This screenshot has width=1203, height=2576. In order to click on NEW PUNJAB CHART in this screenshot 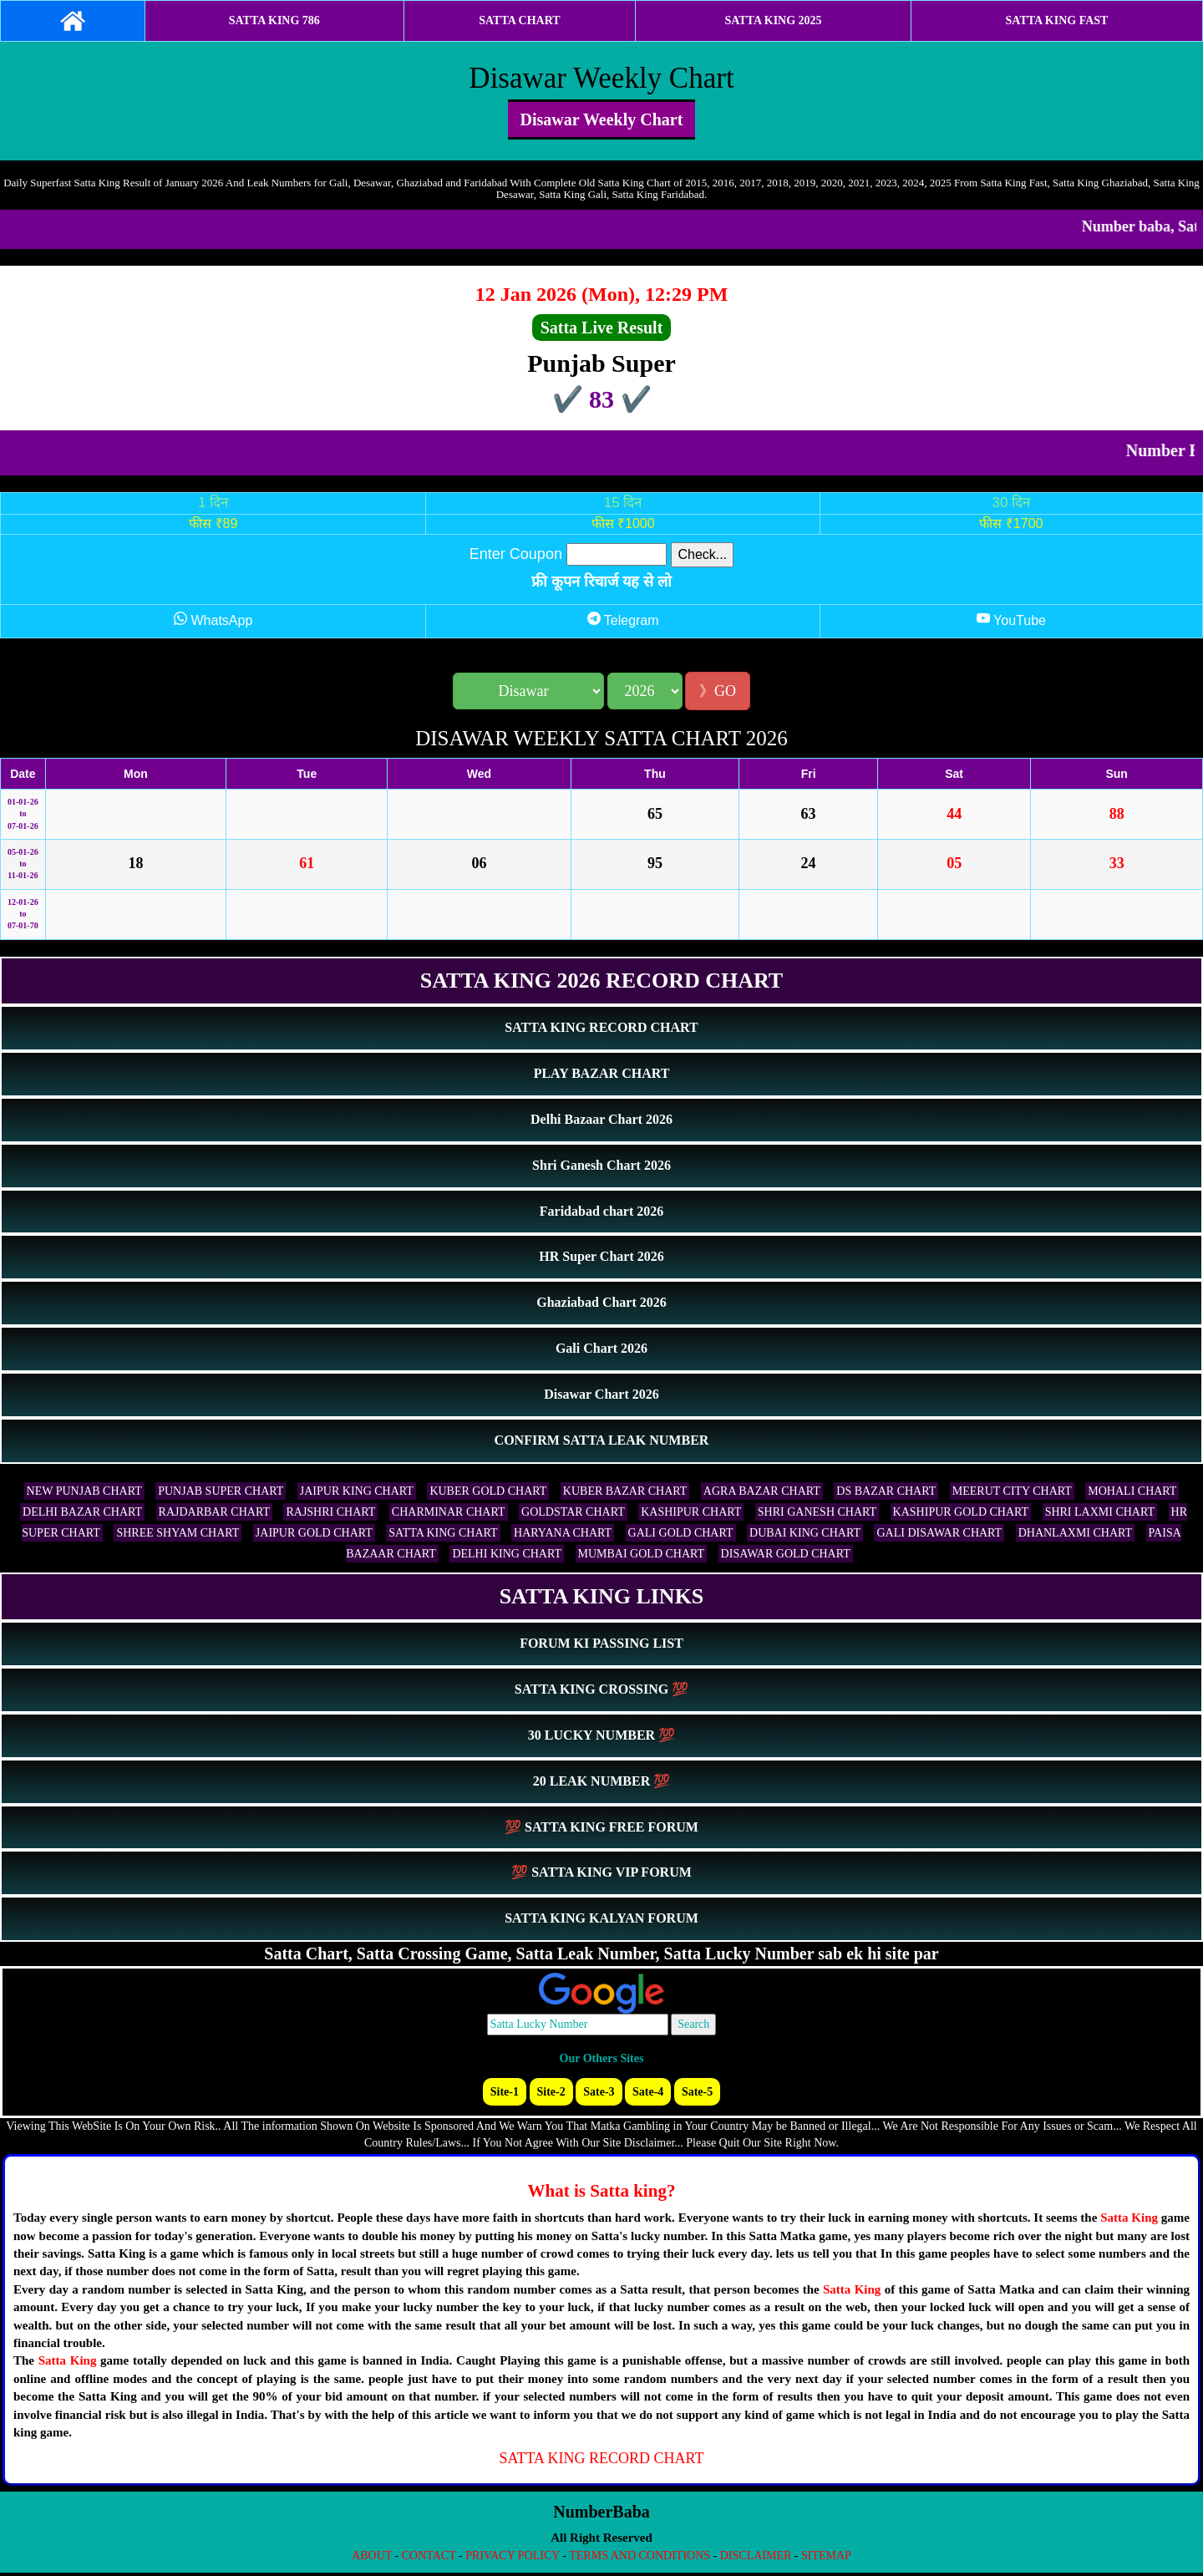, I will do `click(84, 1491)`.